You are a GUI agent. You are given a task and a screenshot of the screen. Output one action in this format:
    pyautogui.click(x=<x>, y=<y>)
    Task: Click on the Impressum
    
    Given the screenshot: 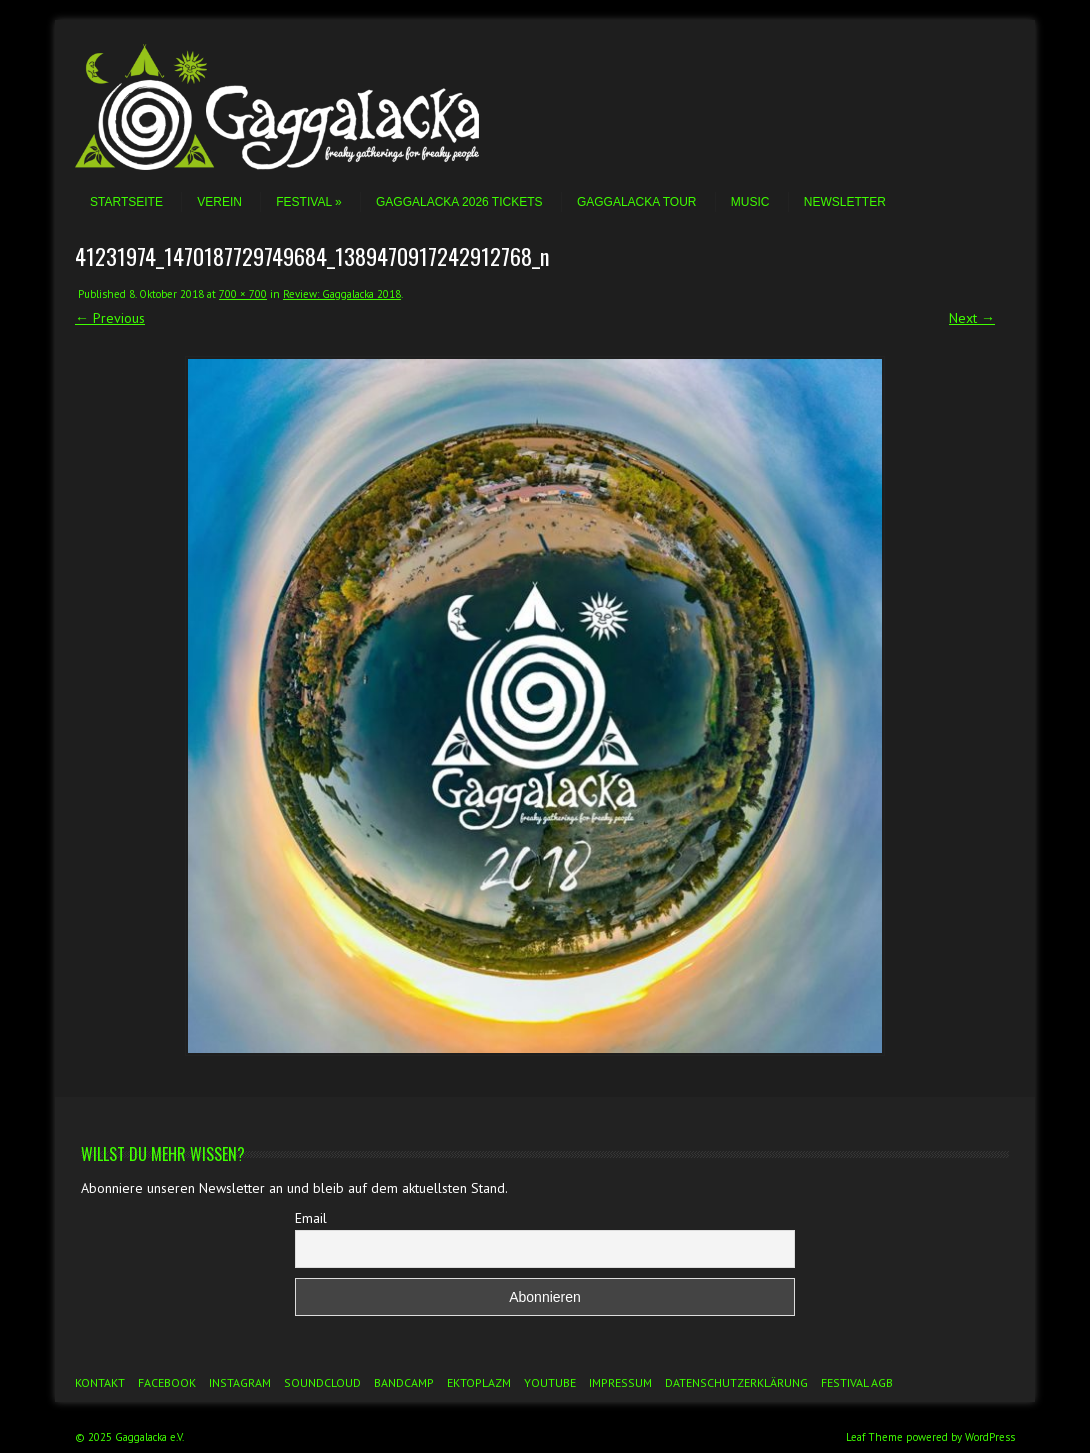 What is the action you would take?
    pyautogui.click(x=620, y=1382)
    